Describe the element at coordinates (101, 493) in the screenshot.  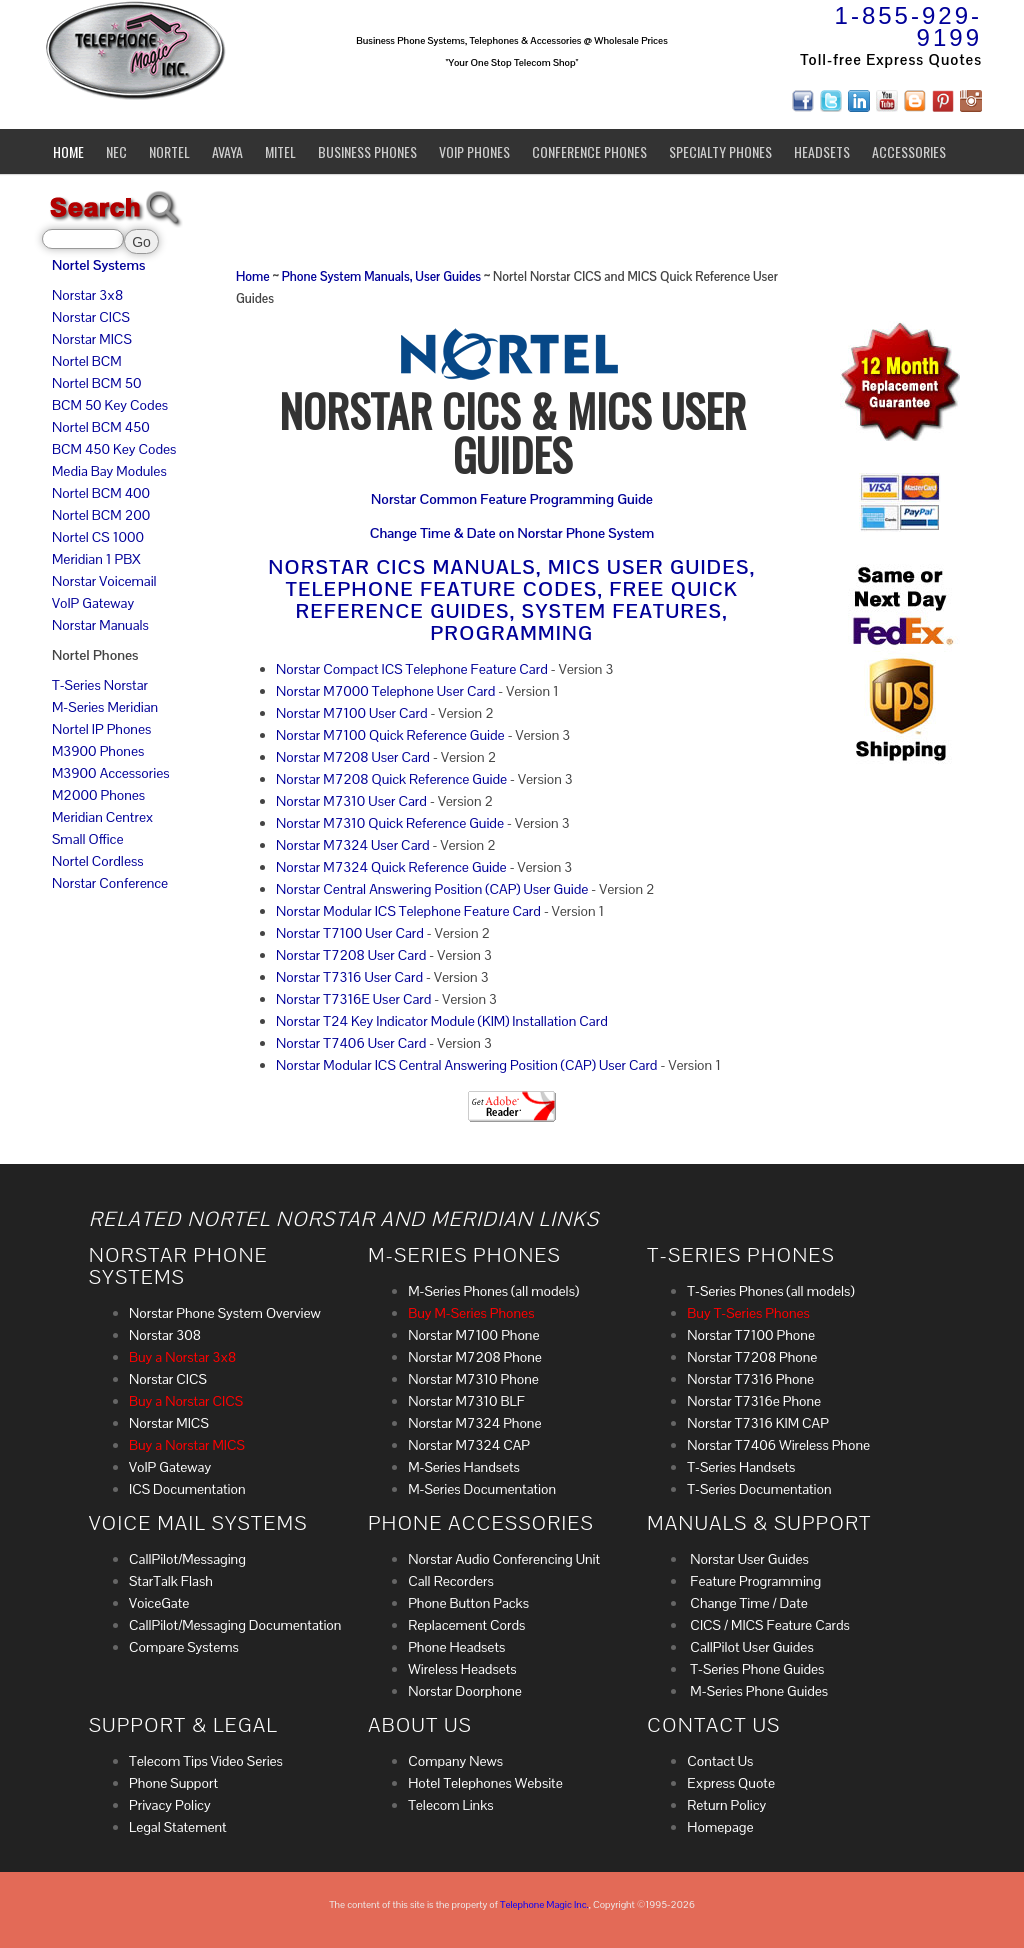
I see `Nortel BCM 400` at that location.